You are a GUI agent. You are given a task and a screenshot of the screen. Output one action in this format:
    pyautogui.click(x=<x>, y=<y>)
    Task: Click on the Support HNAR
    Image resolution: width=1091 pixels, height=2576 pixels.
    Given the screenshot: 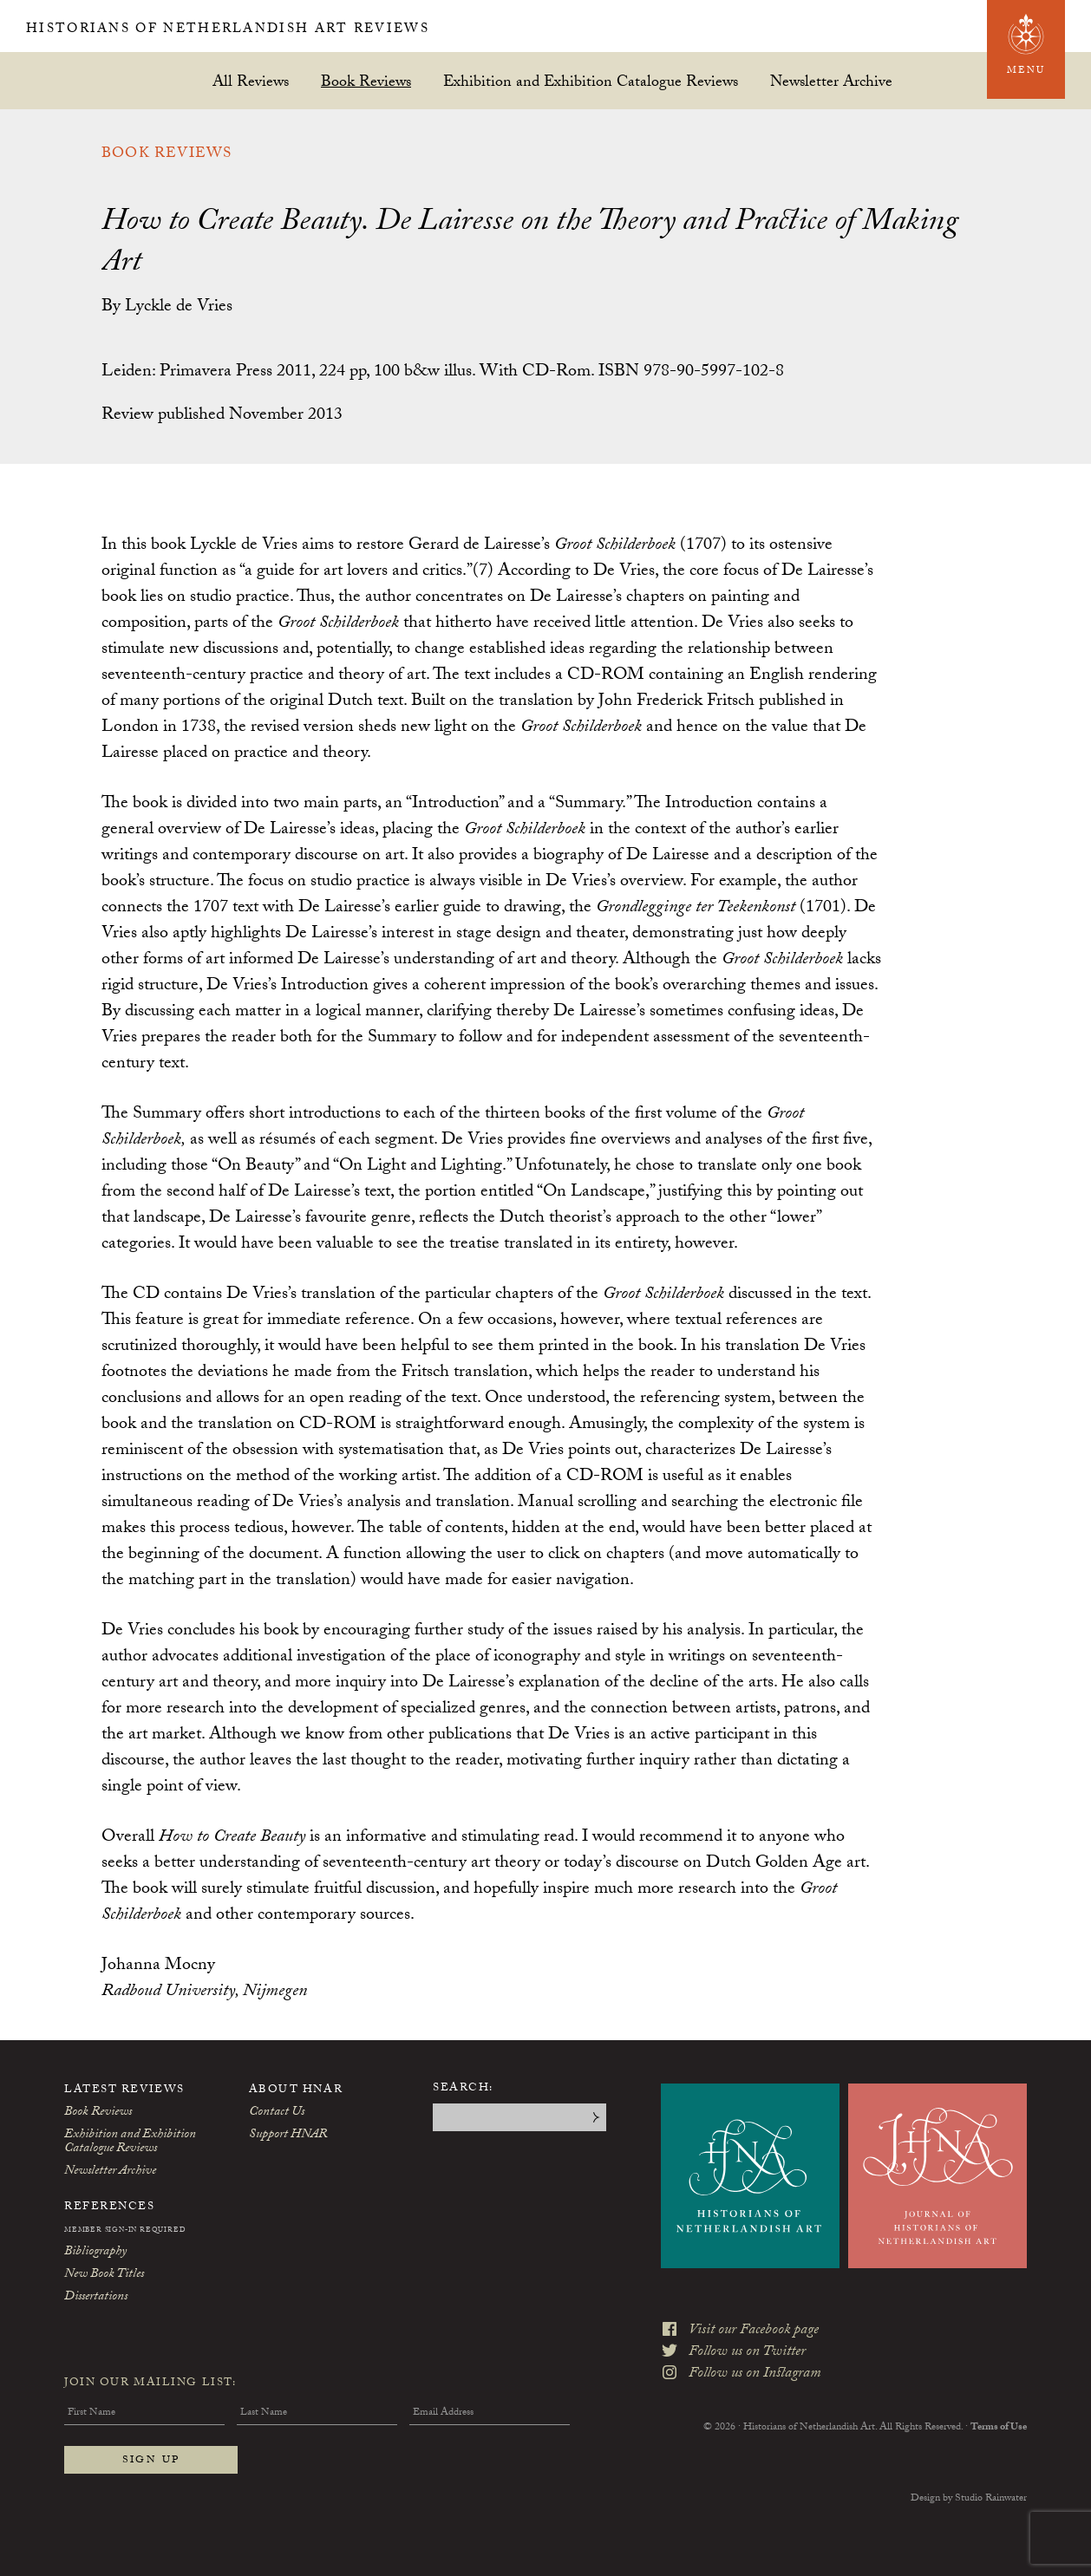 What is the action you would take?
    pyautogui.click(x=288, y=2135)
    